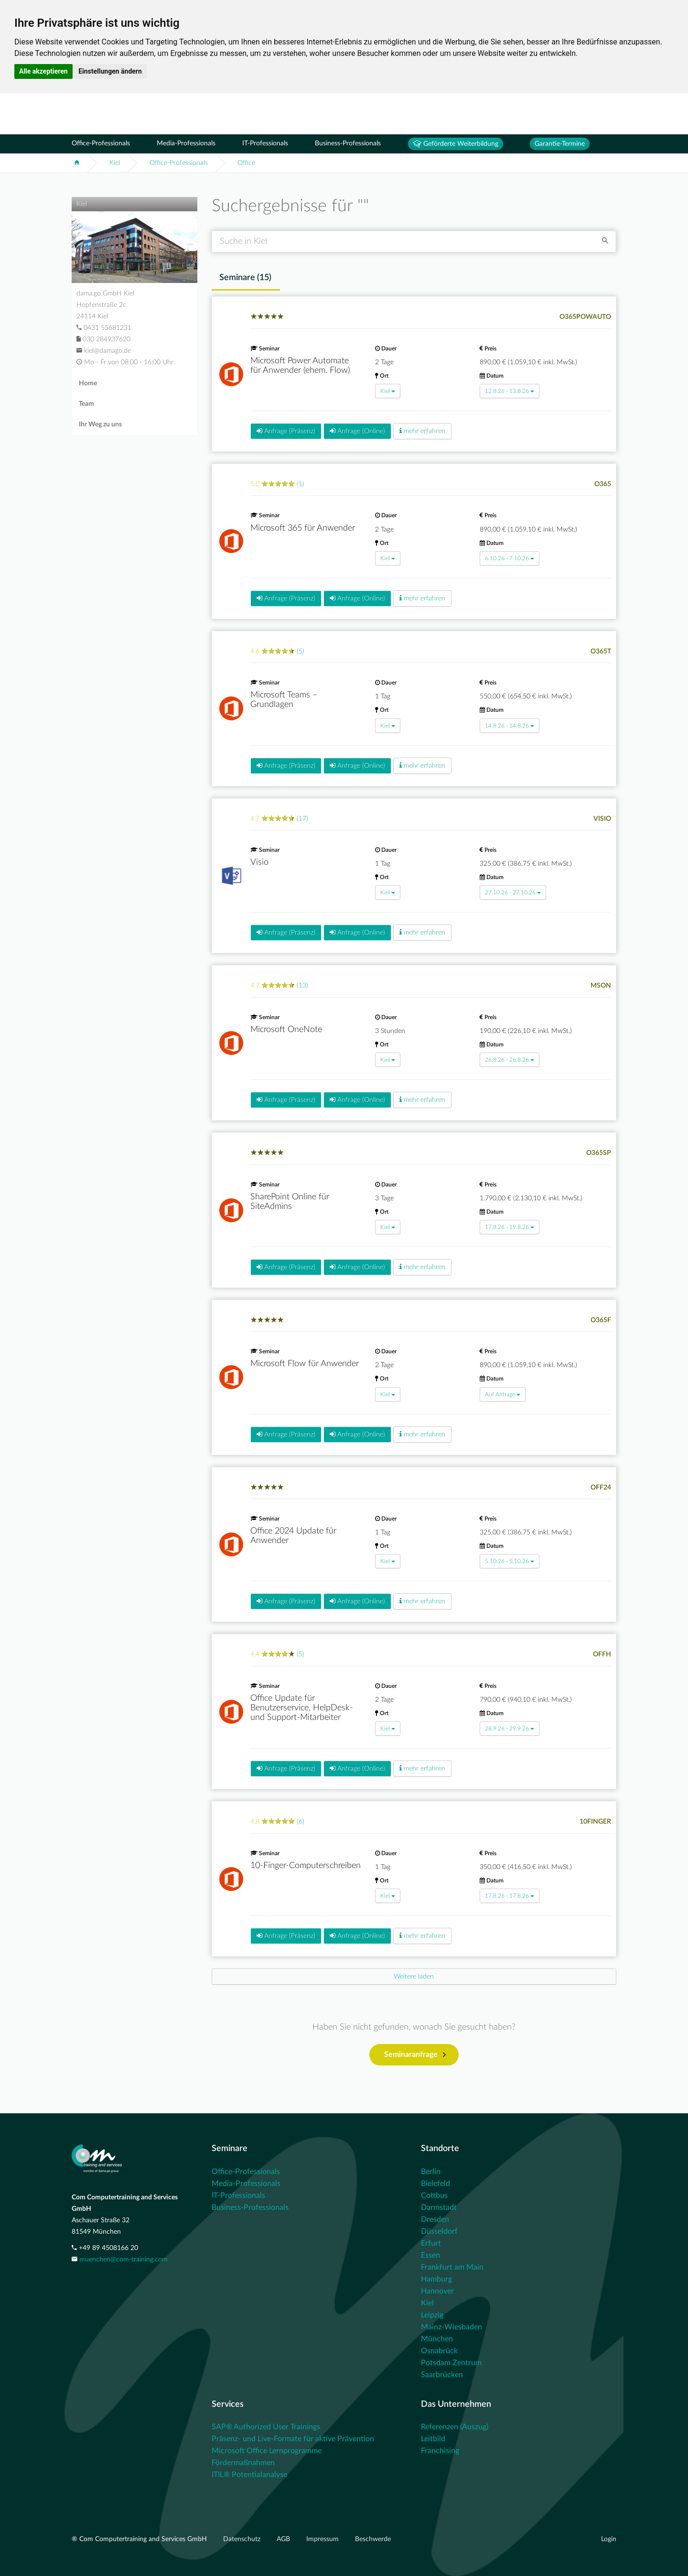  Describe the element at coordinates (509, 1227) in the screenshot. I see `17.8.26 - 19.8.26` at that location.